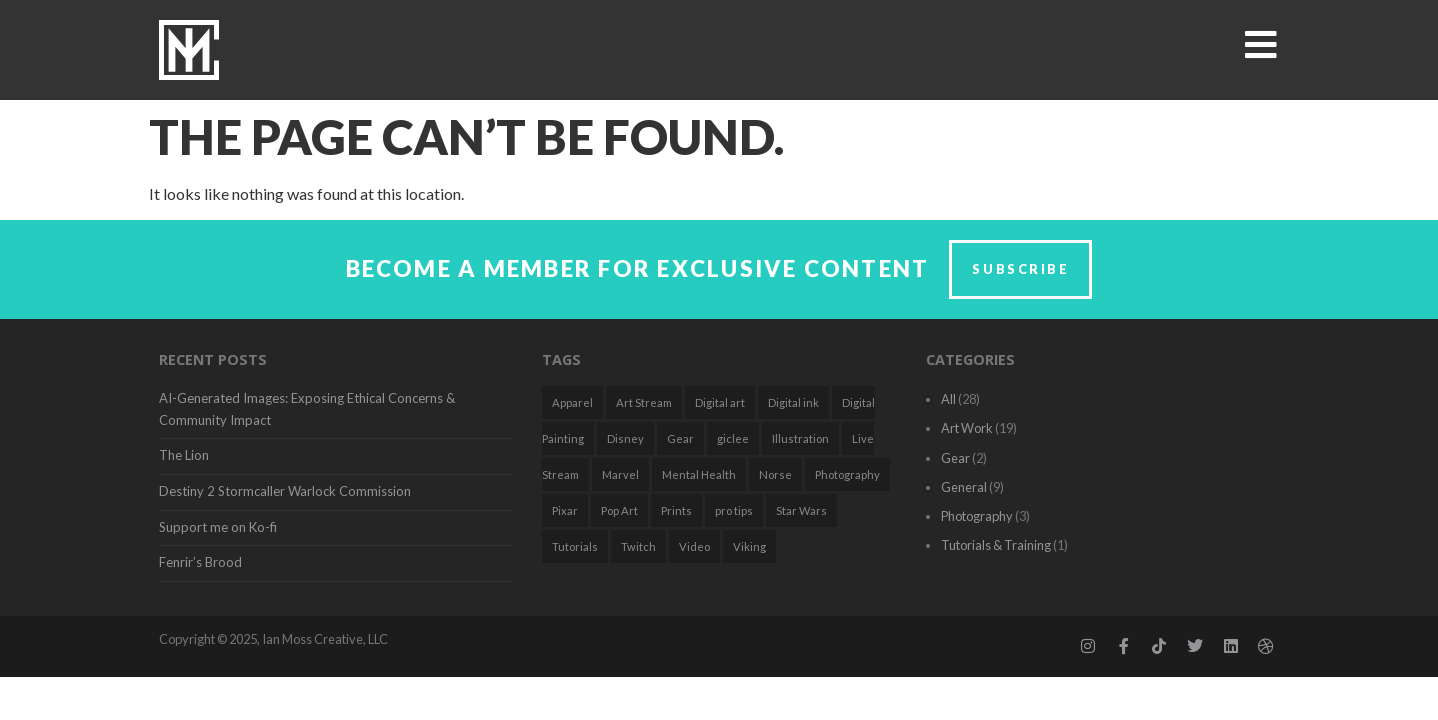 The height and width of the screenshot is (720, 1438). I want to click on Destiny 2 Stormcaller Warlock Commission, so click(285, 491).